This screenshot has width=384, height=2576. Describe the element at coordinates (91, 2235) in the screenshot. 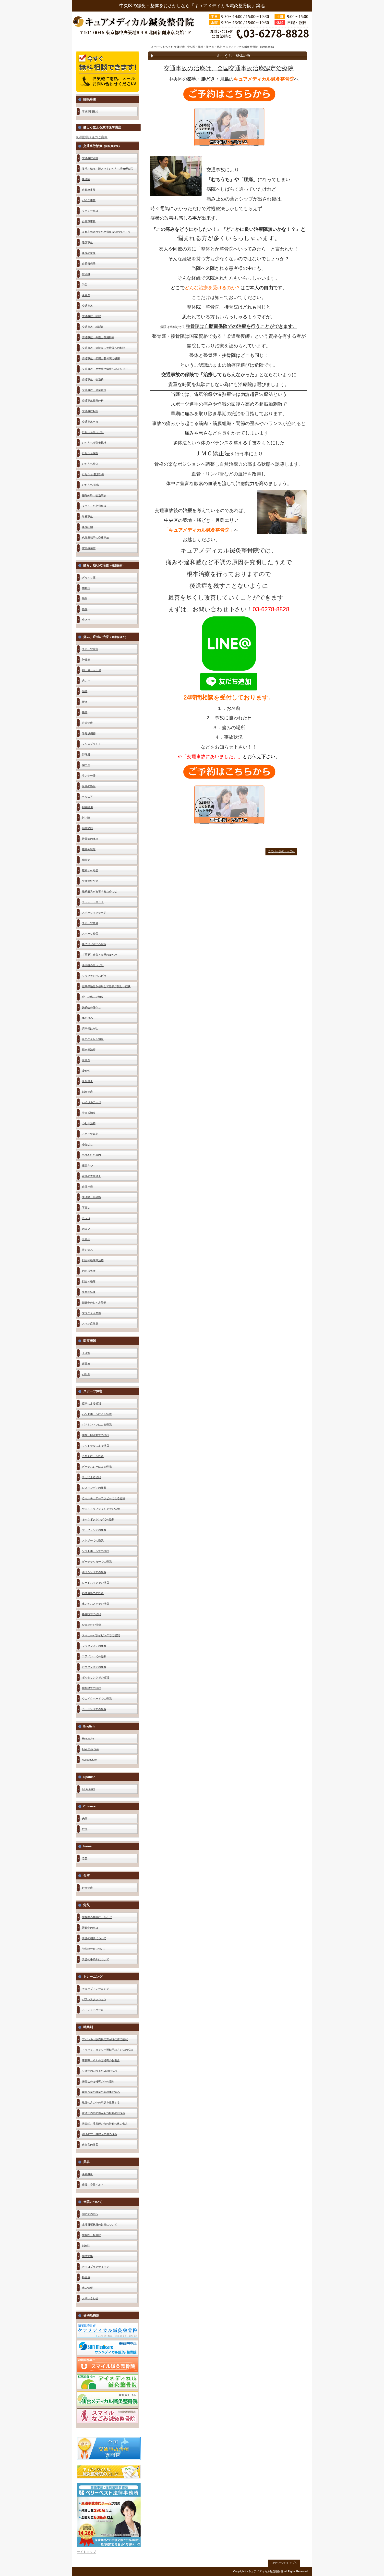

I see `整骨院・接骨院` at that location.